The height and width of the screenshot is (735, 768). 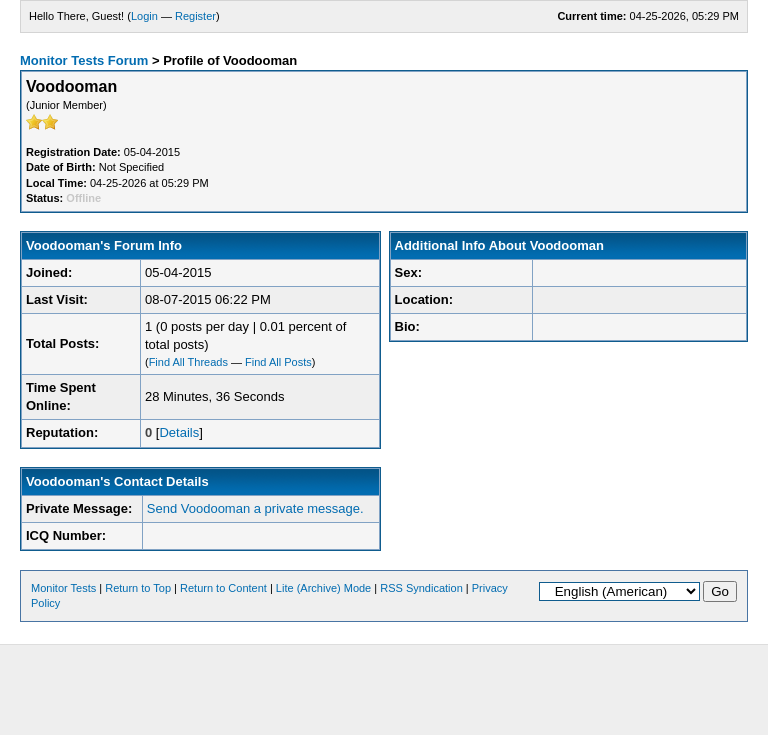 I want to click on Monitor Tests Forum, so click(x=84, y=60).